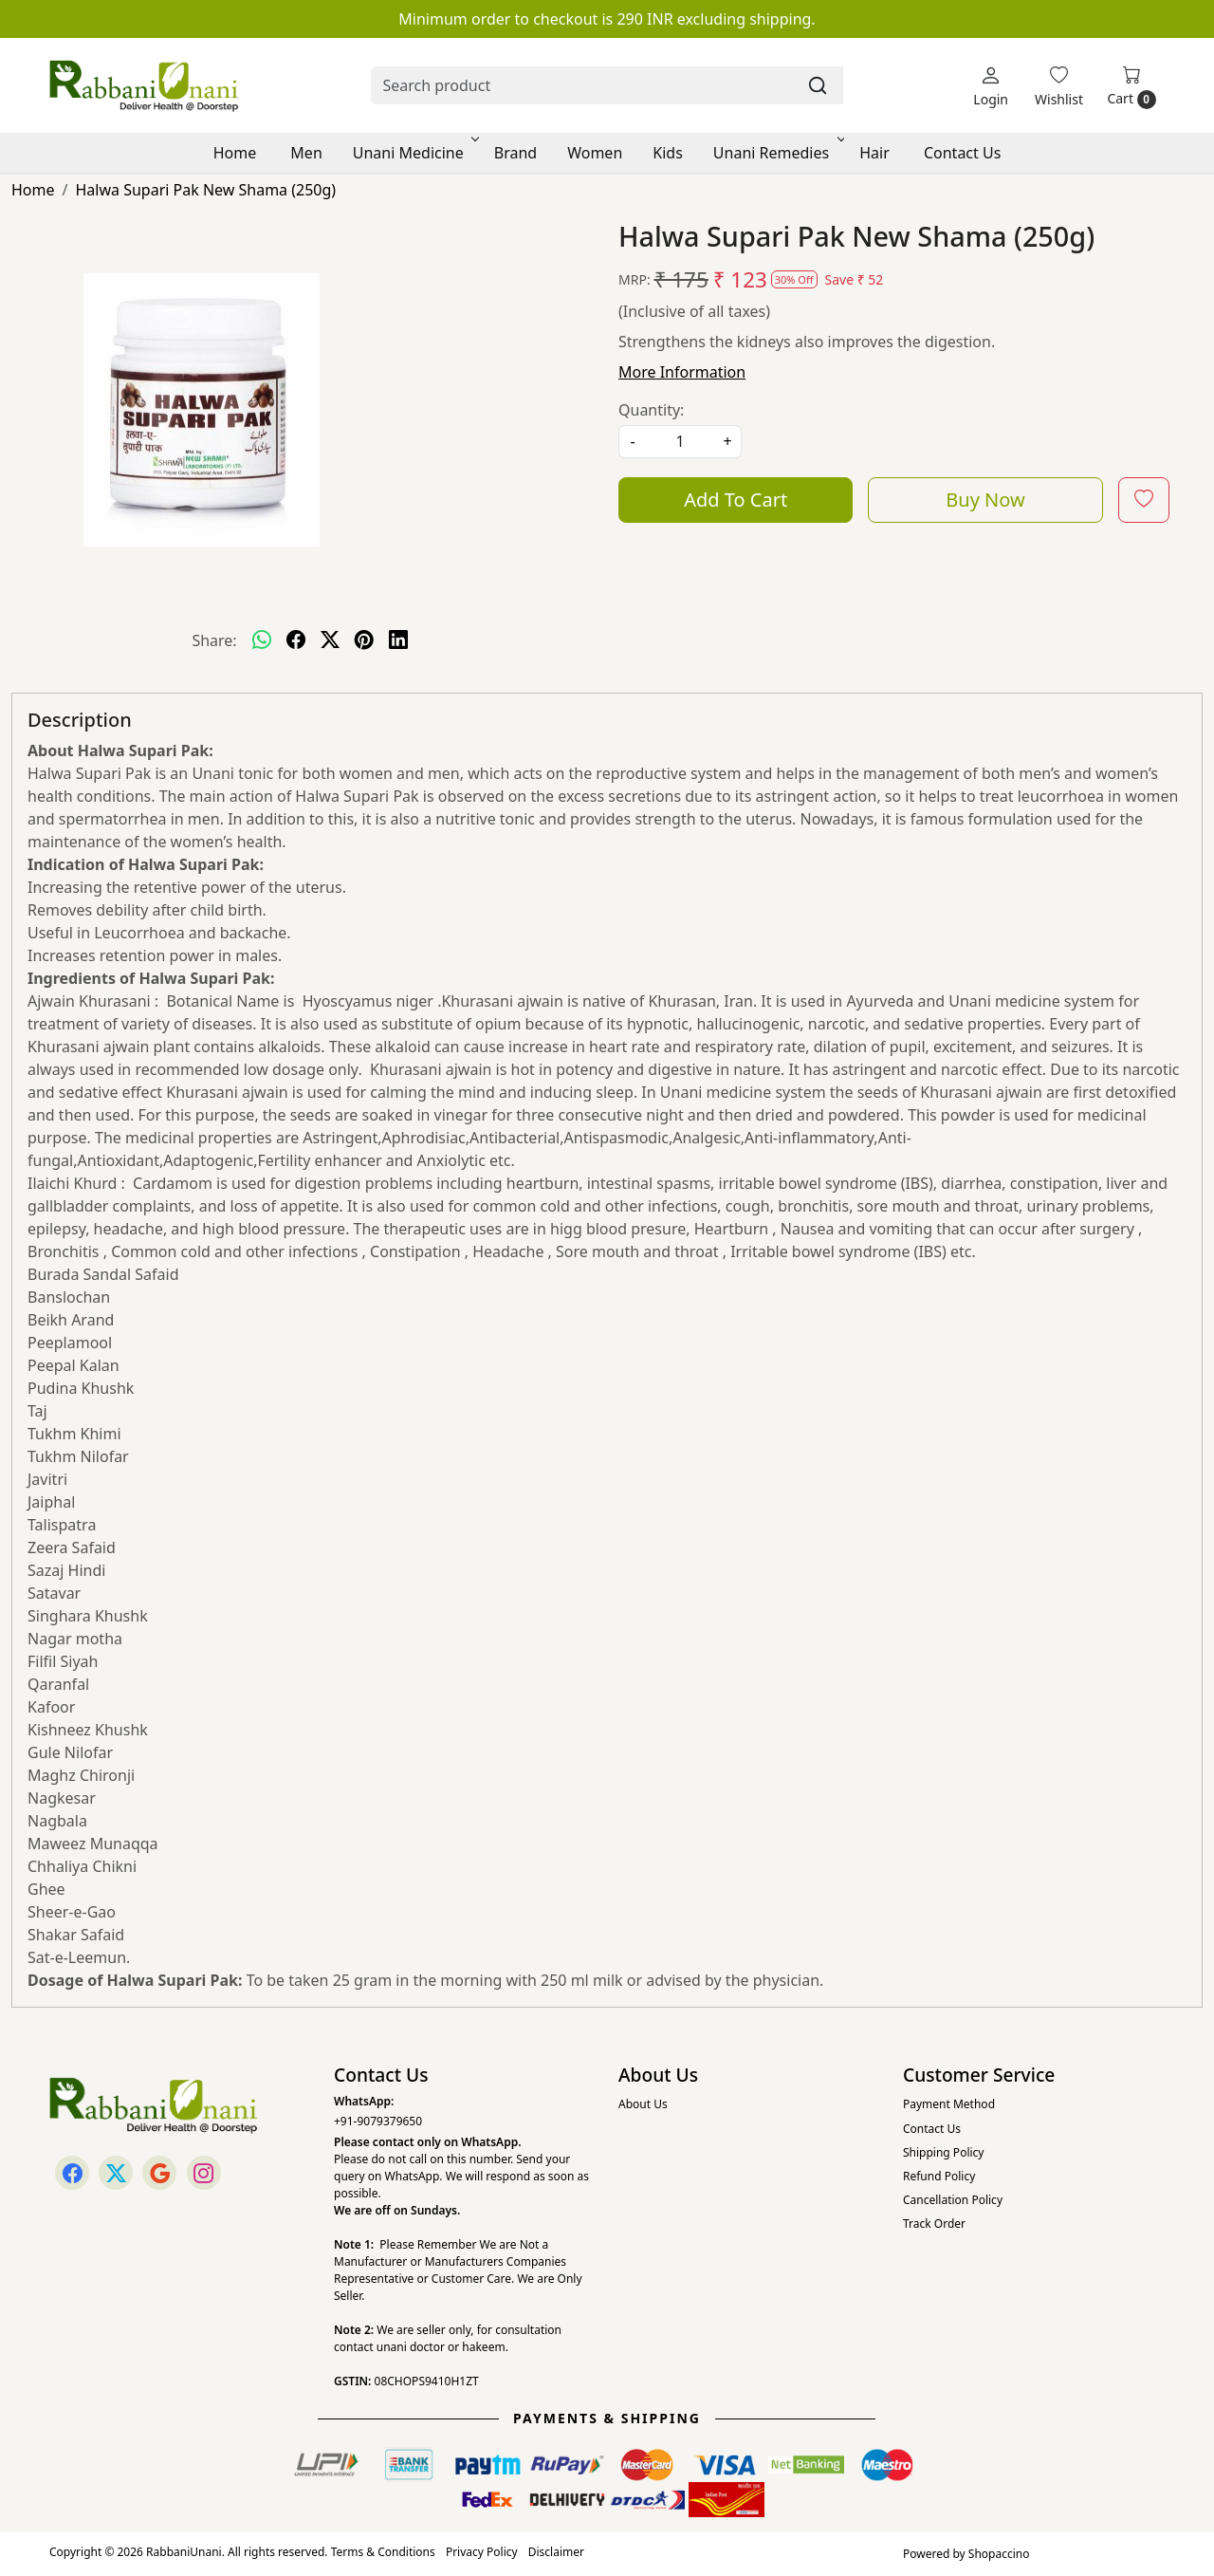 The height and width of the screenshot is (2576, 1214). Describe the element at coordinates (939, 2176) in the screenshot. I see `Refund Policy` at that location.